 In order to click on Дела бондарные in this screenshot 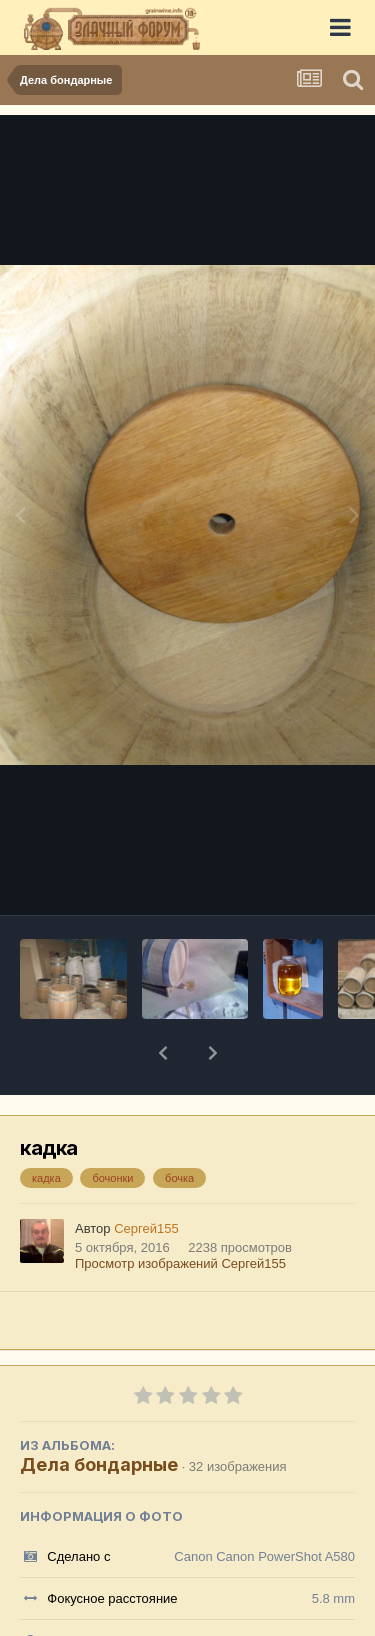, I will do `click(99, 1412)`.